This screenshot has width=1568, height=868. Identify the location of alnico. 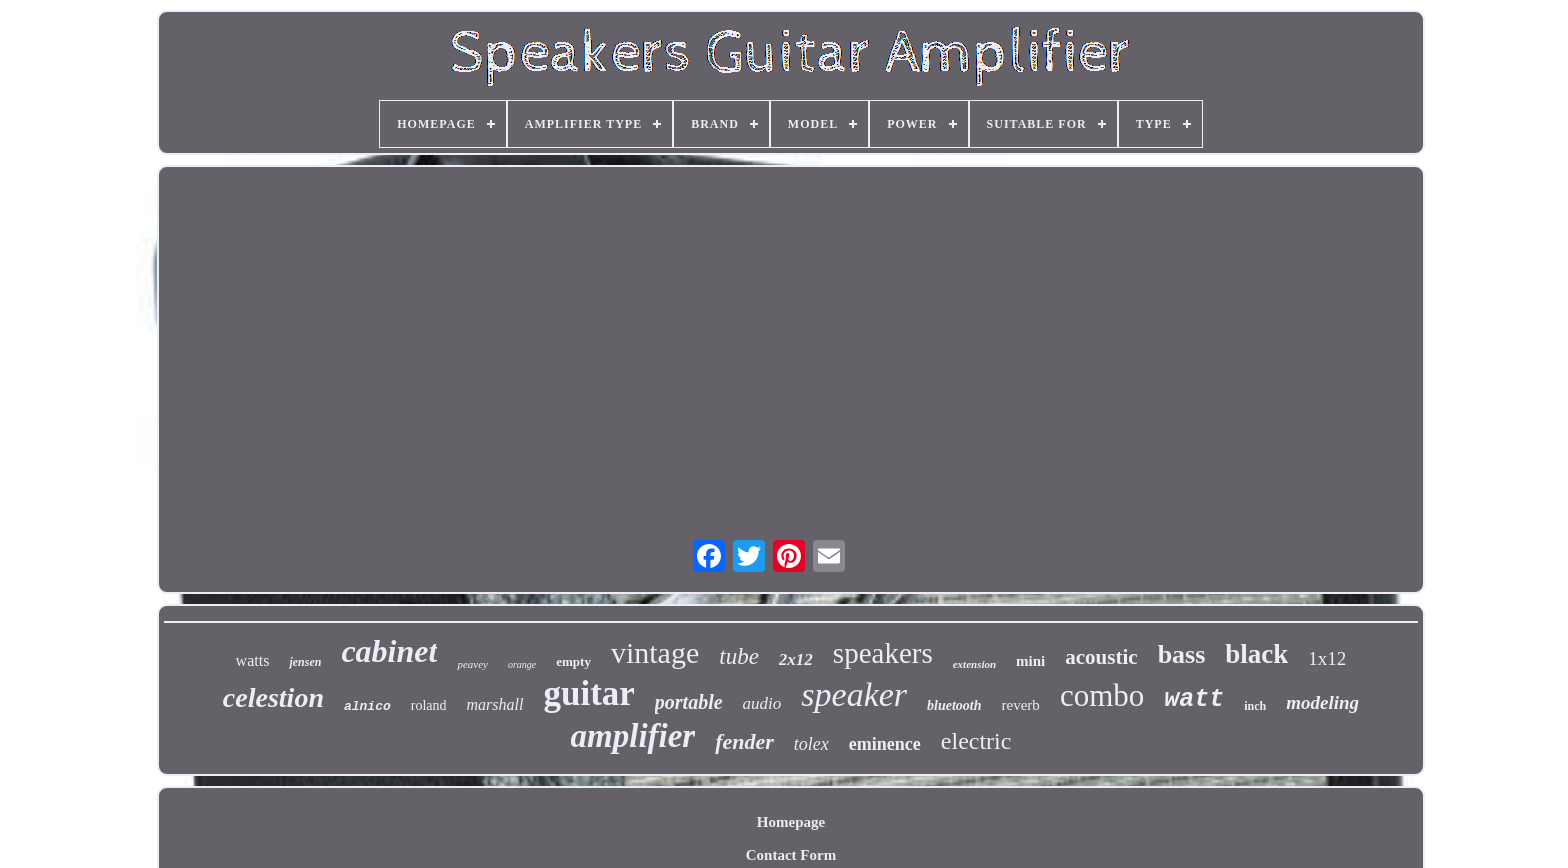
(367, 706).